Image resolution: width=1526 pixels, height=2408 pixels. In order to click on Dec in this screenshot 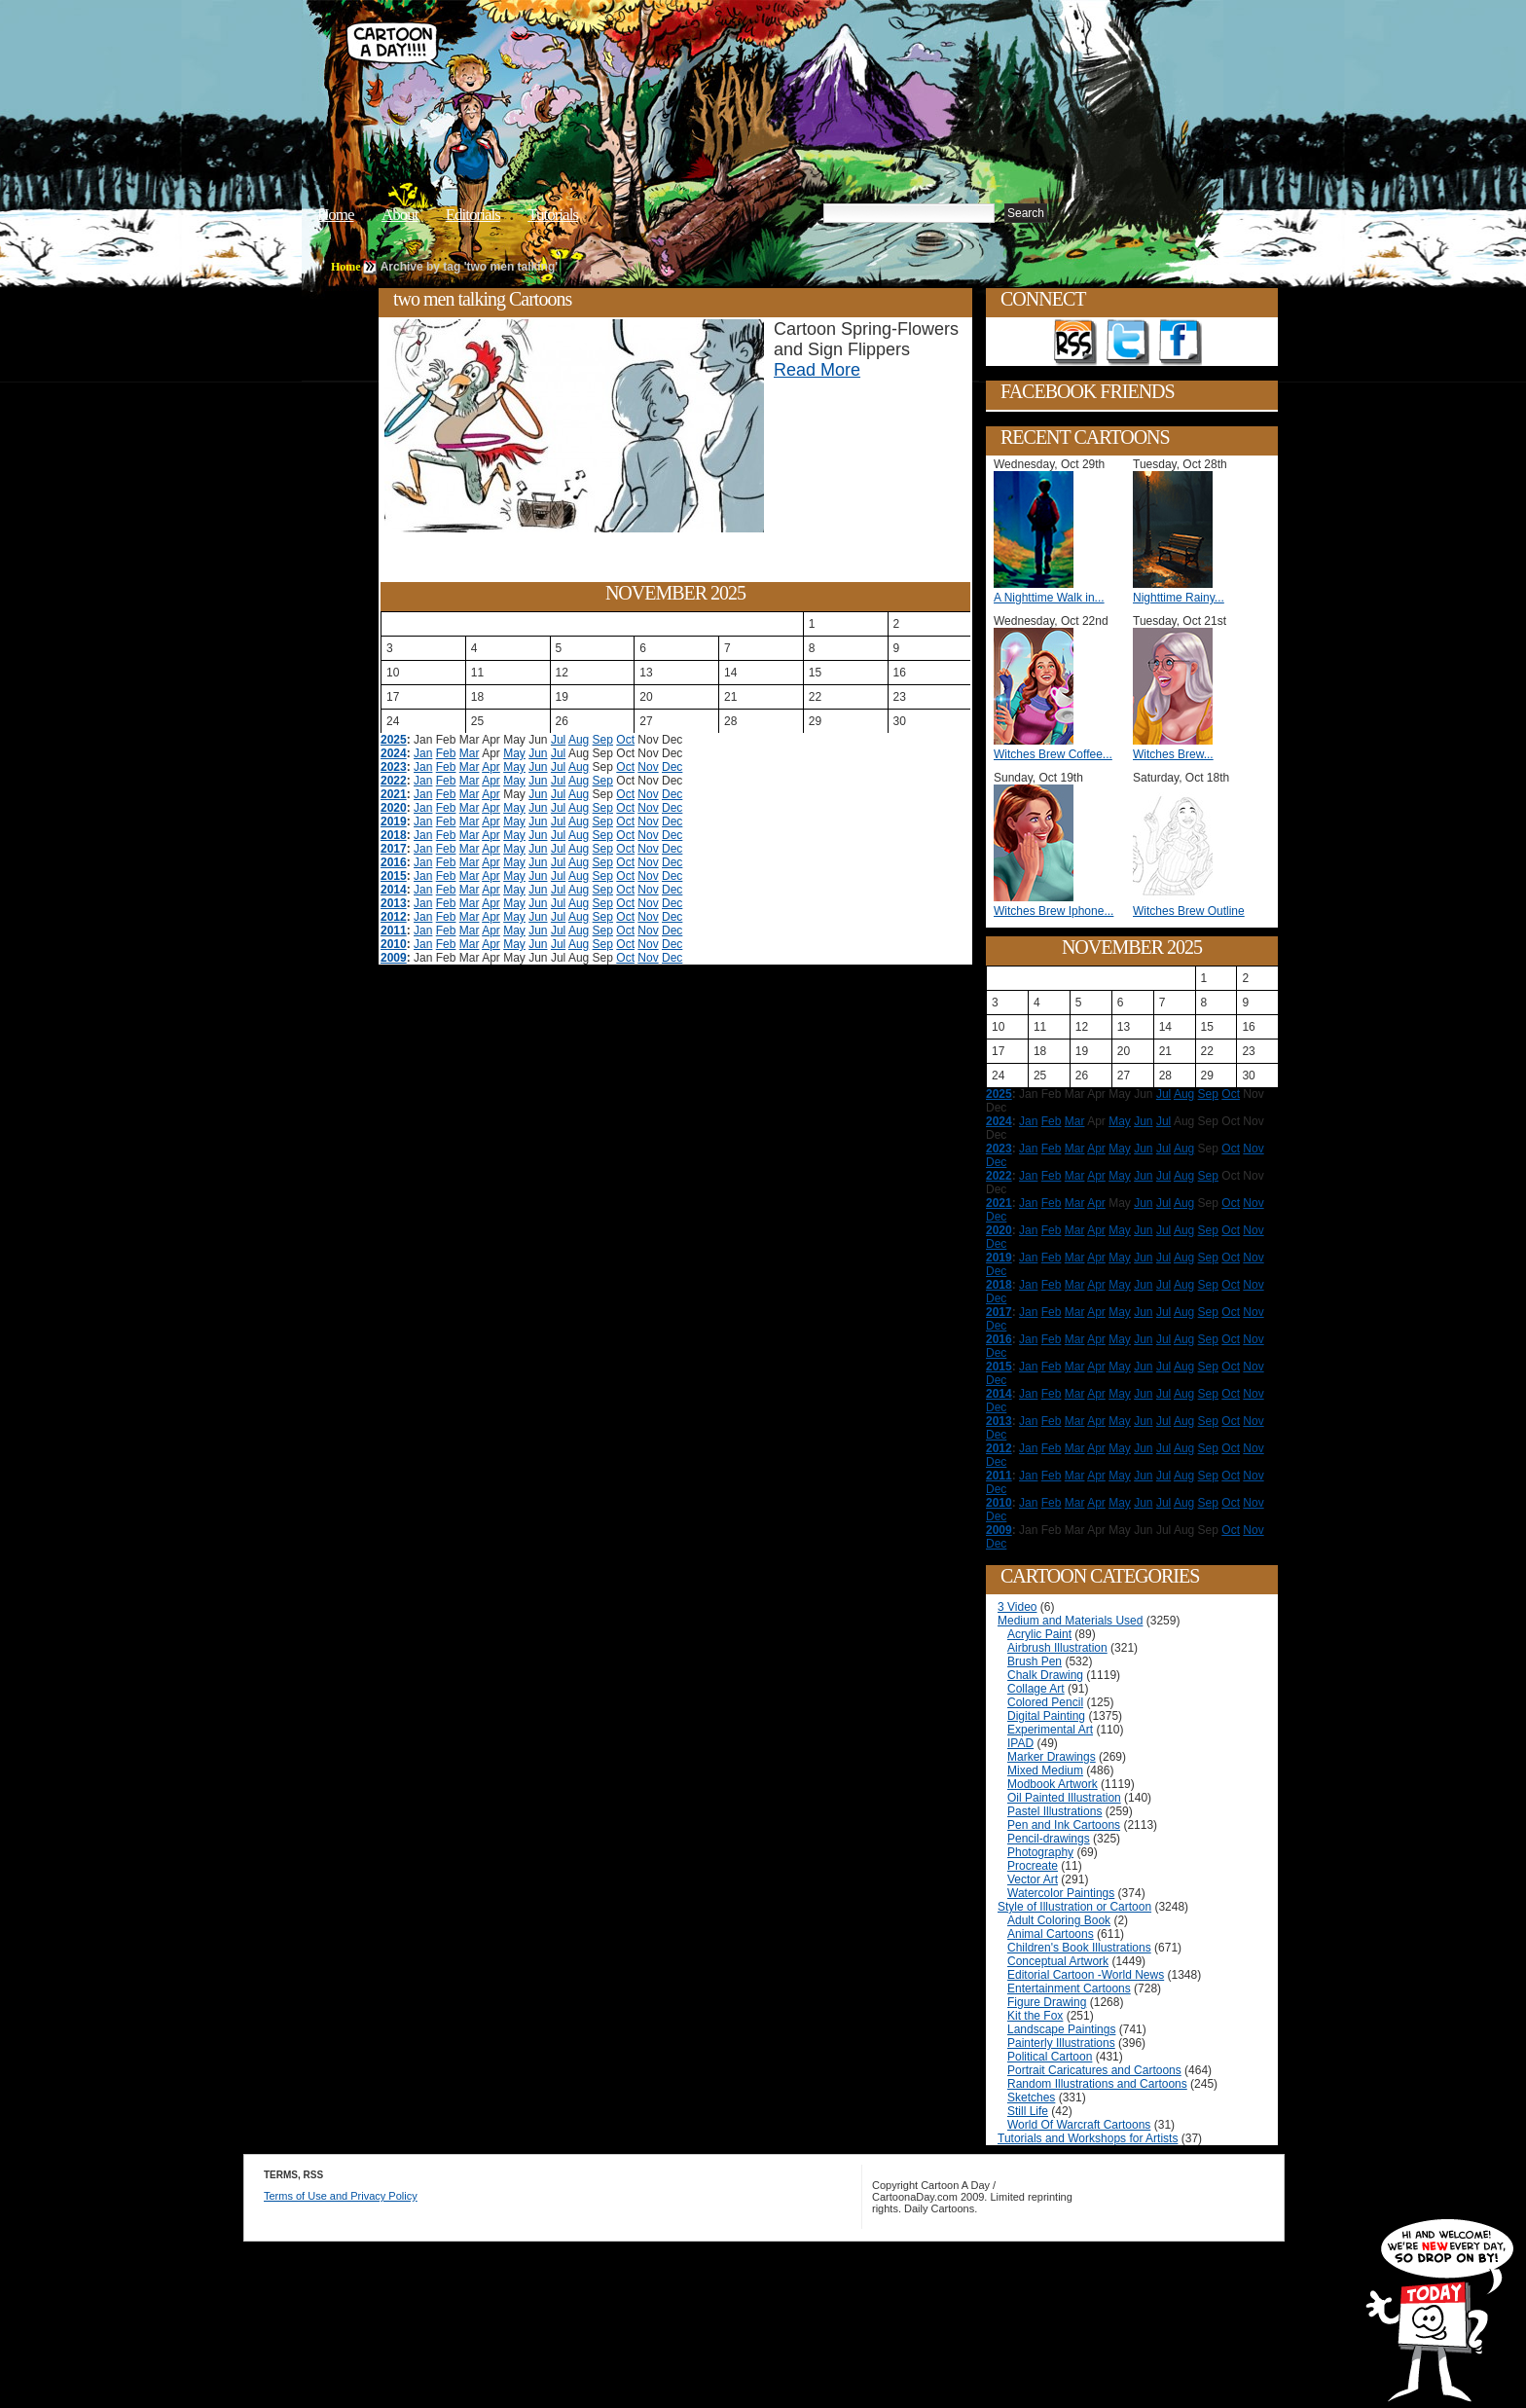, I will do `click(672, 767)`.